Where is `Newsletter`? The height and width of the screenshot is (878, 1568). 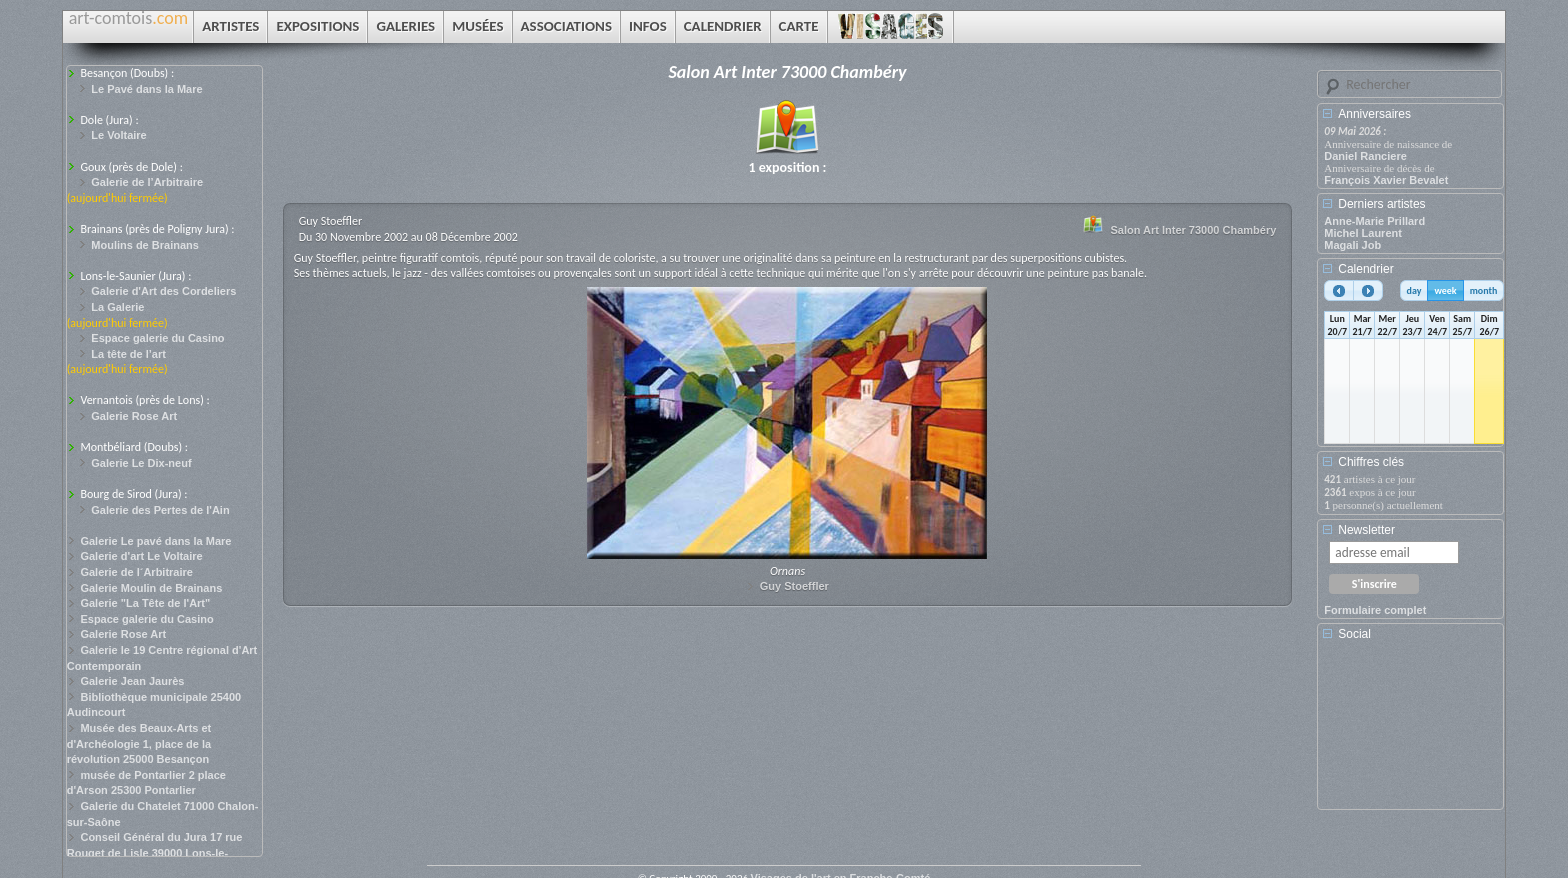
Newsletter is located at coordinates (1366, 530).